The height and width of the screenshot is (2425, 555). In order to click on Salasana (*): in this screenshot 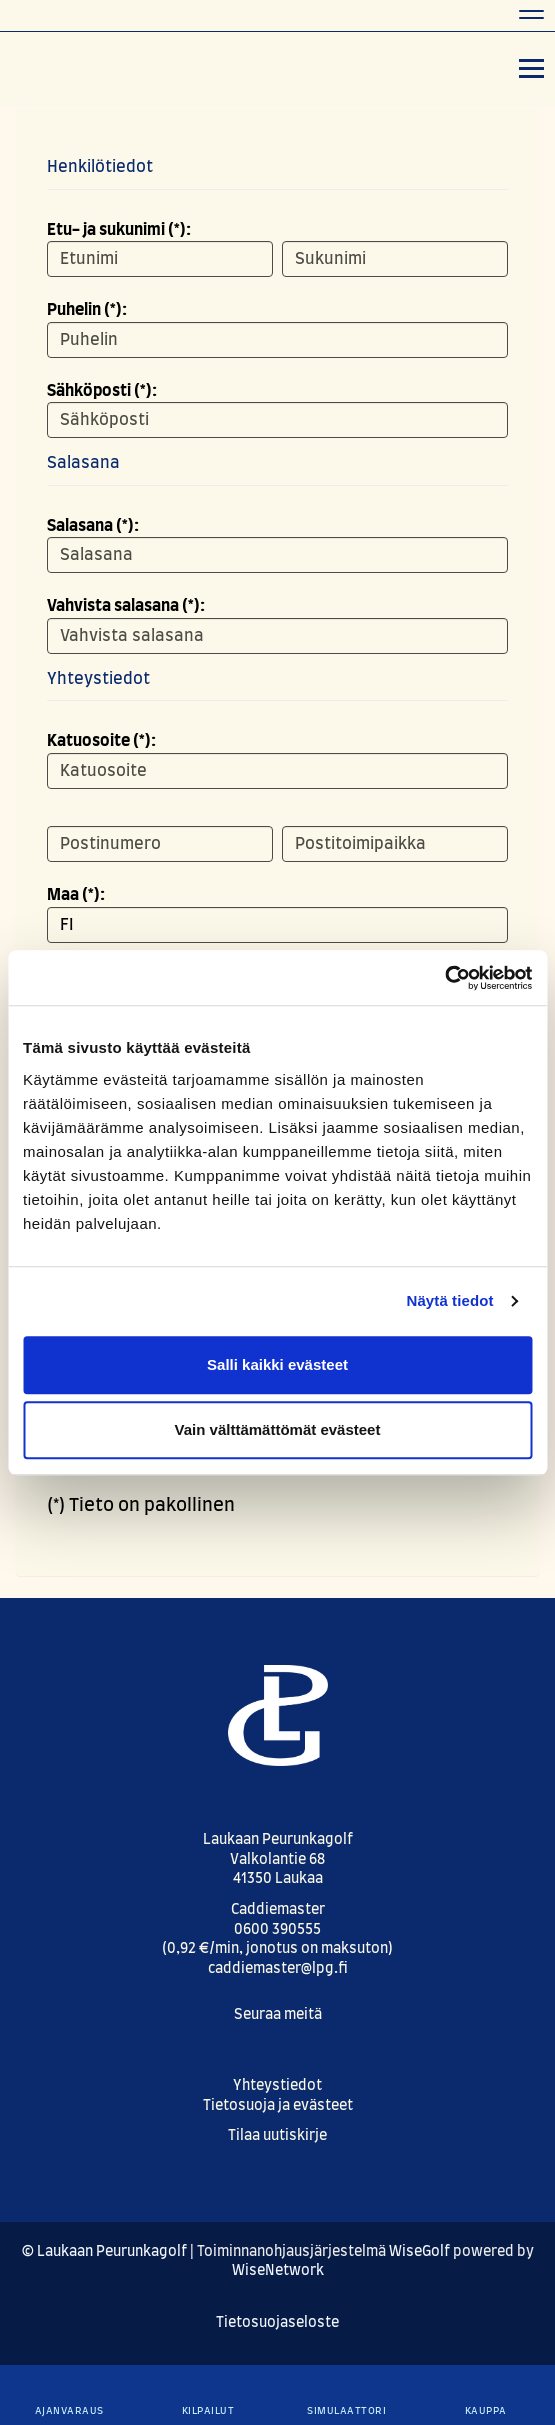, I will do `click(93, 526)`.